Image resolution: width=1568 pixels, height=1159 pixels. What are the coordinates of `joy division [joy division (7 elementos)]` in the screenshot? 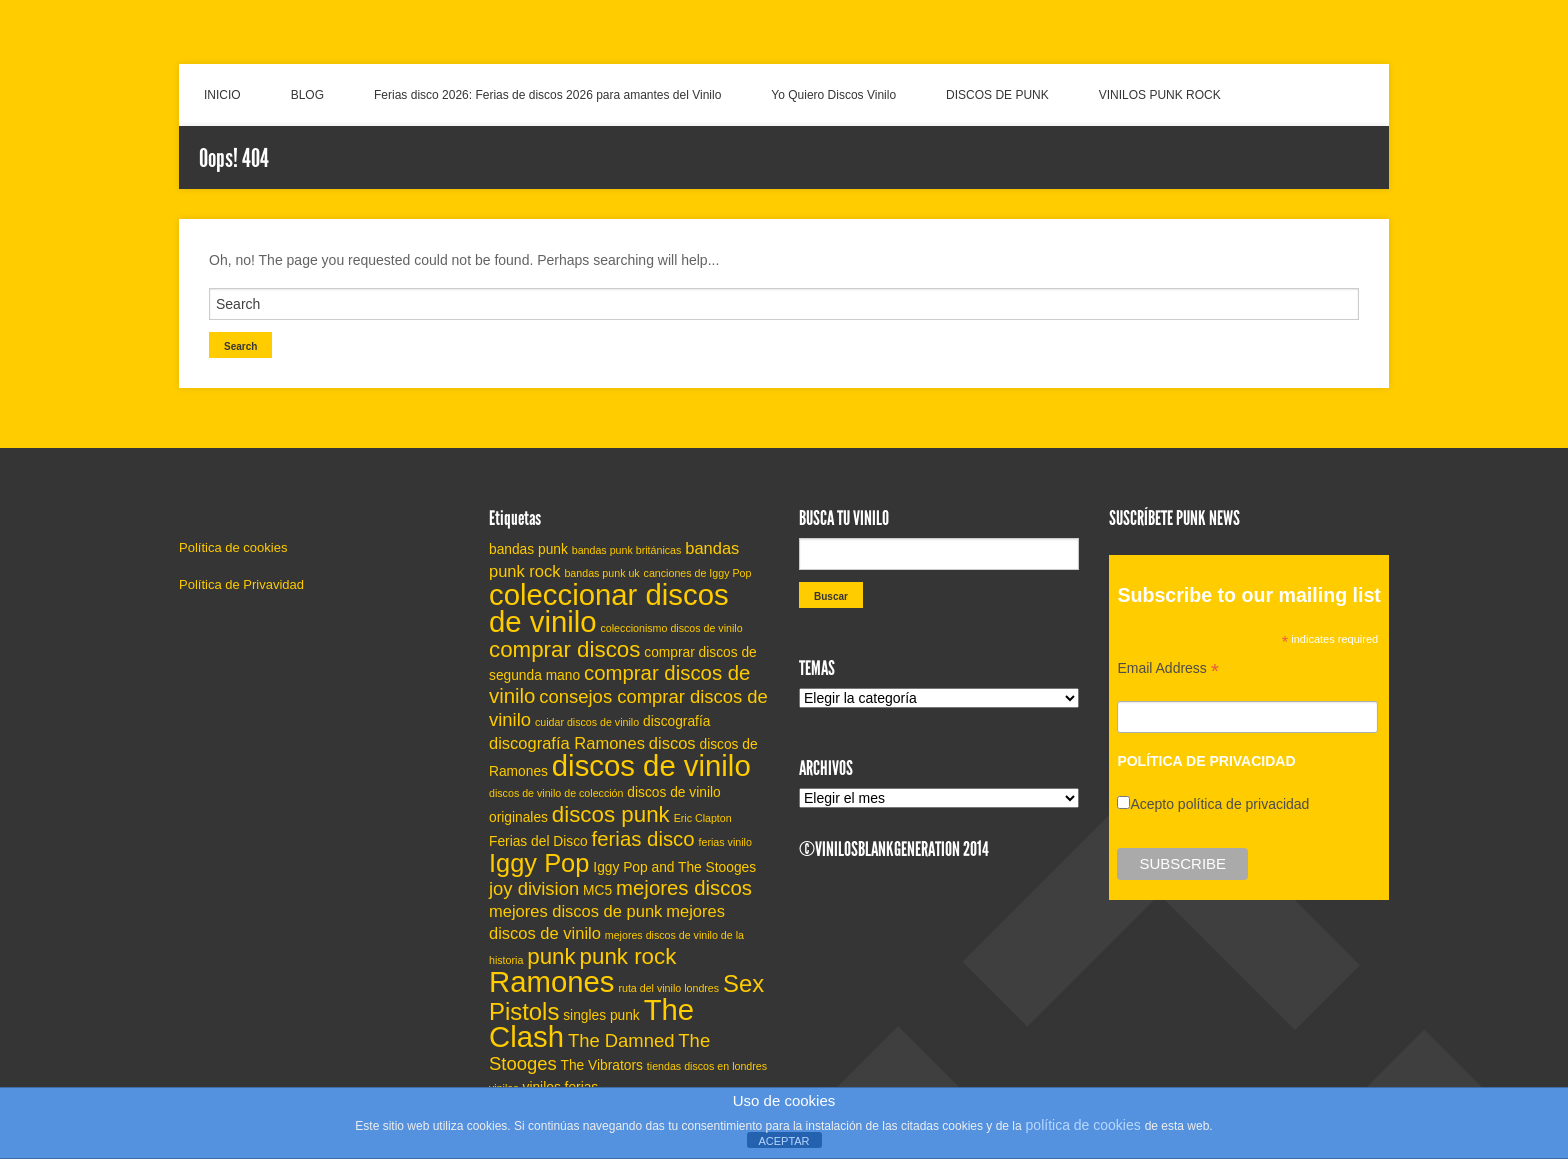 It's located at (534, 888).